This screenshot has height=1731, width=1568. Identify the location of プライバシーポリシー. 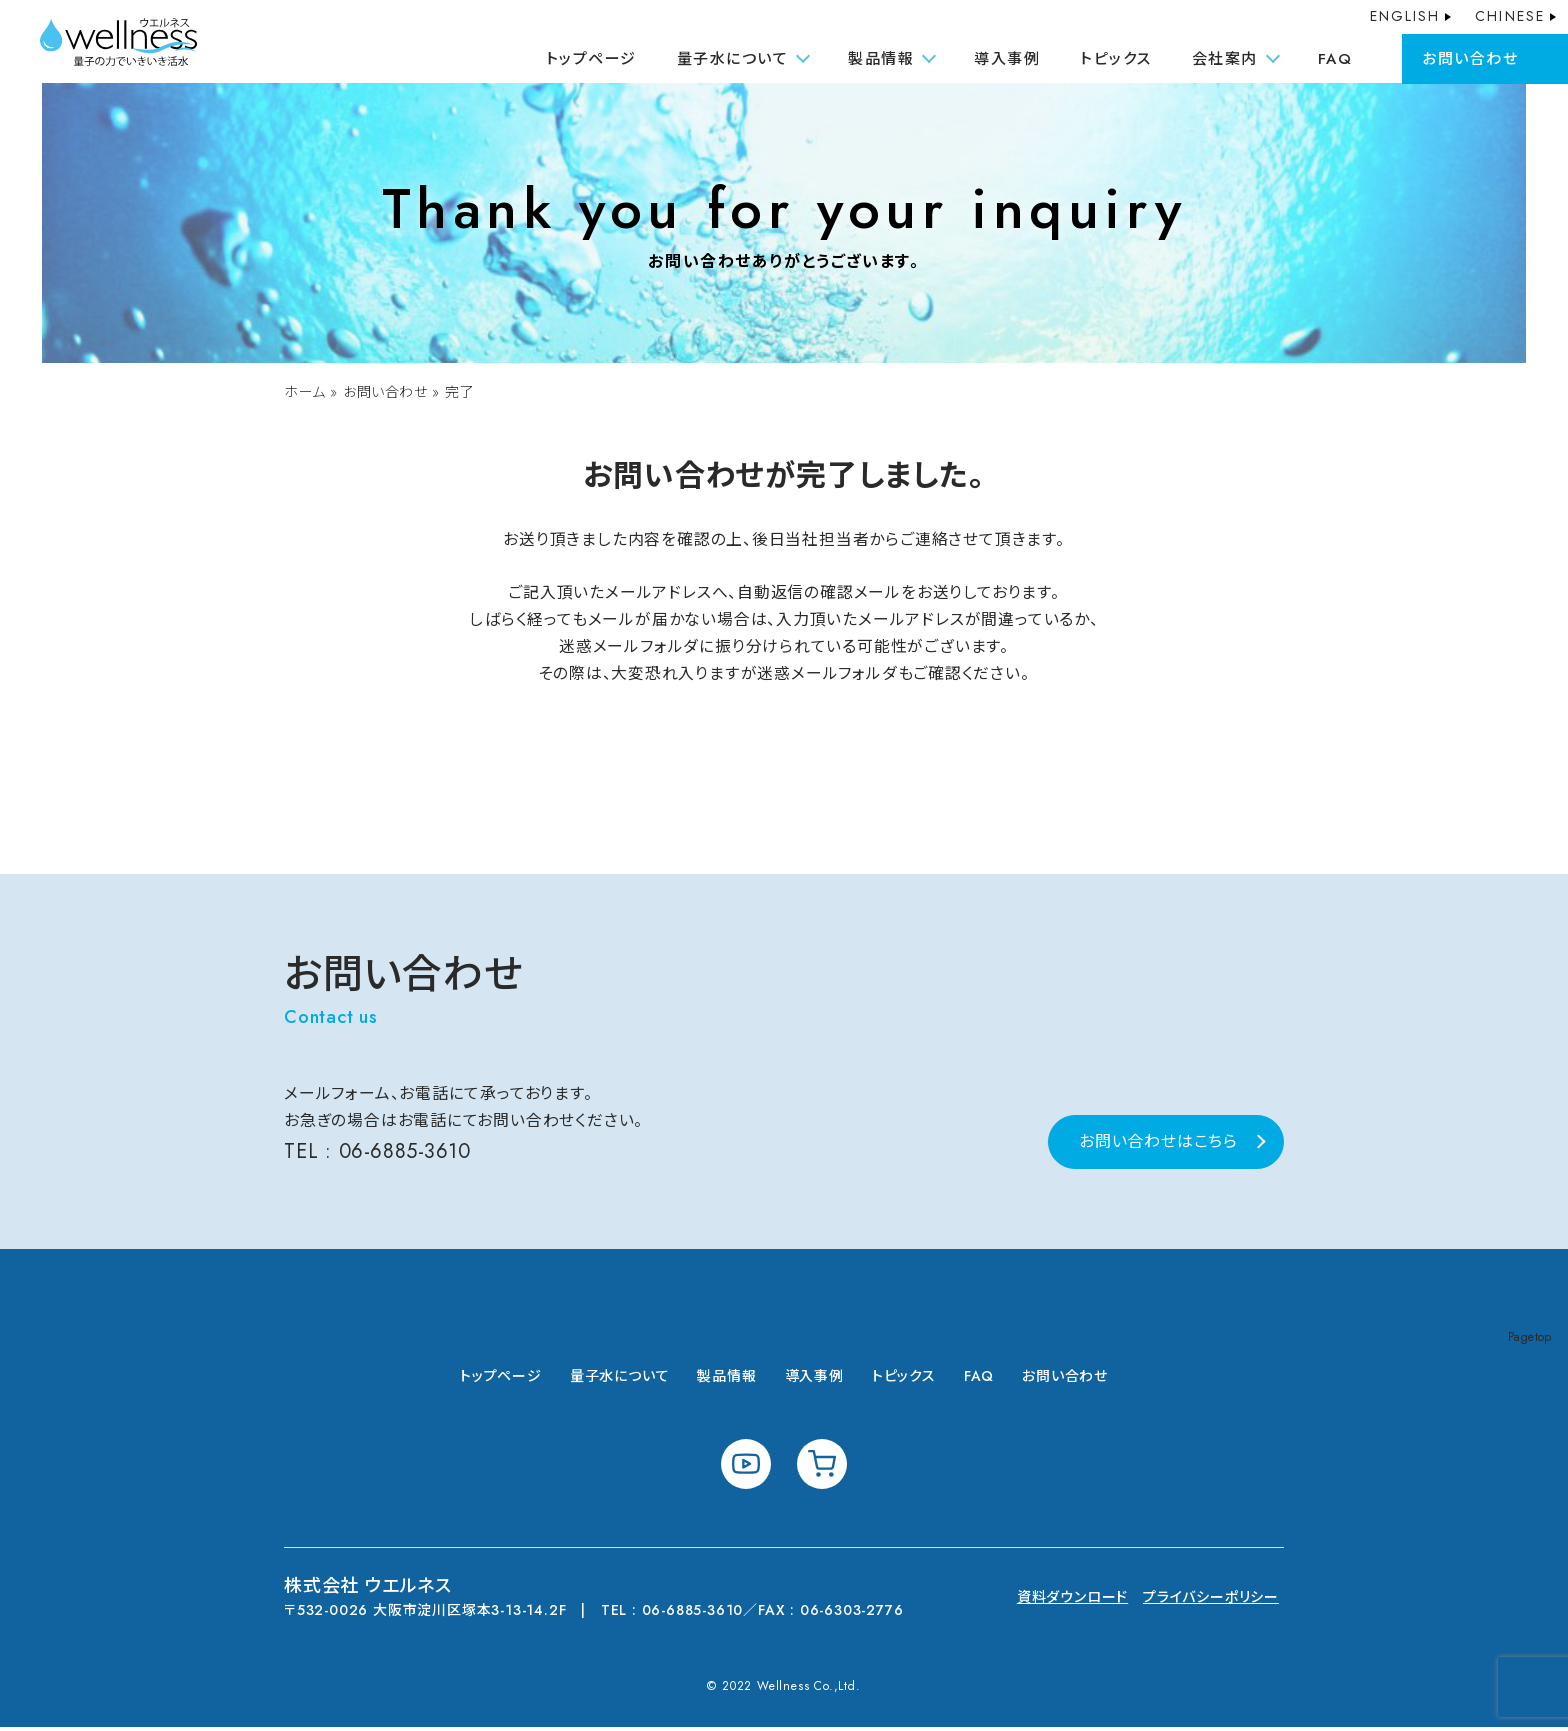
(1211, 1601).